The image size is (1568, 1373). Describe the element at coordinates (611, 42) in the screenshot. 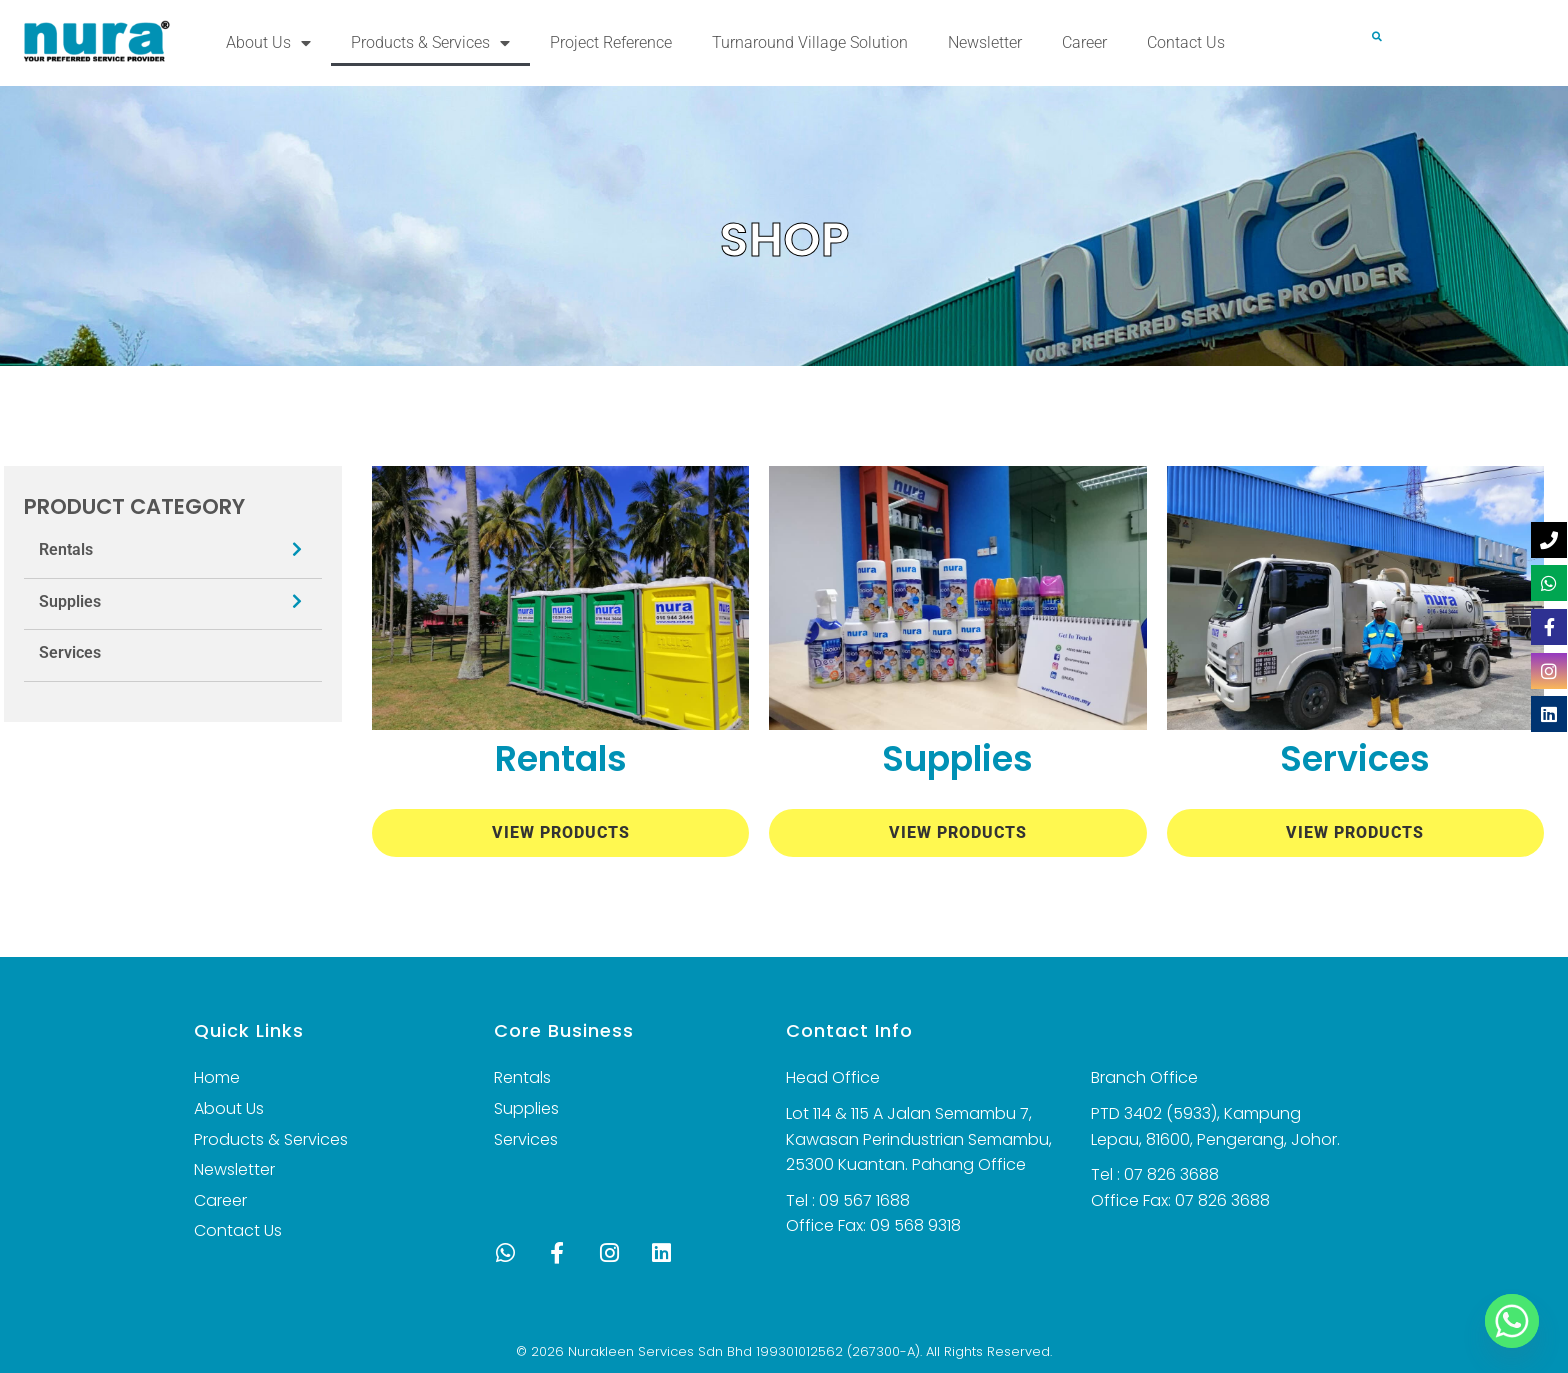

I see `Project Reference` at that location.